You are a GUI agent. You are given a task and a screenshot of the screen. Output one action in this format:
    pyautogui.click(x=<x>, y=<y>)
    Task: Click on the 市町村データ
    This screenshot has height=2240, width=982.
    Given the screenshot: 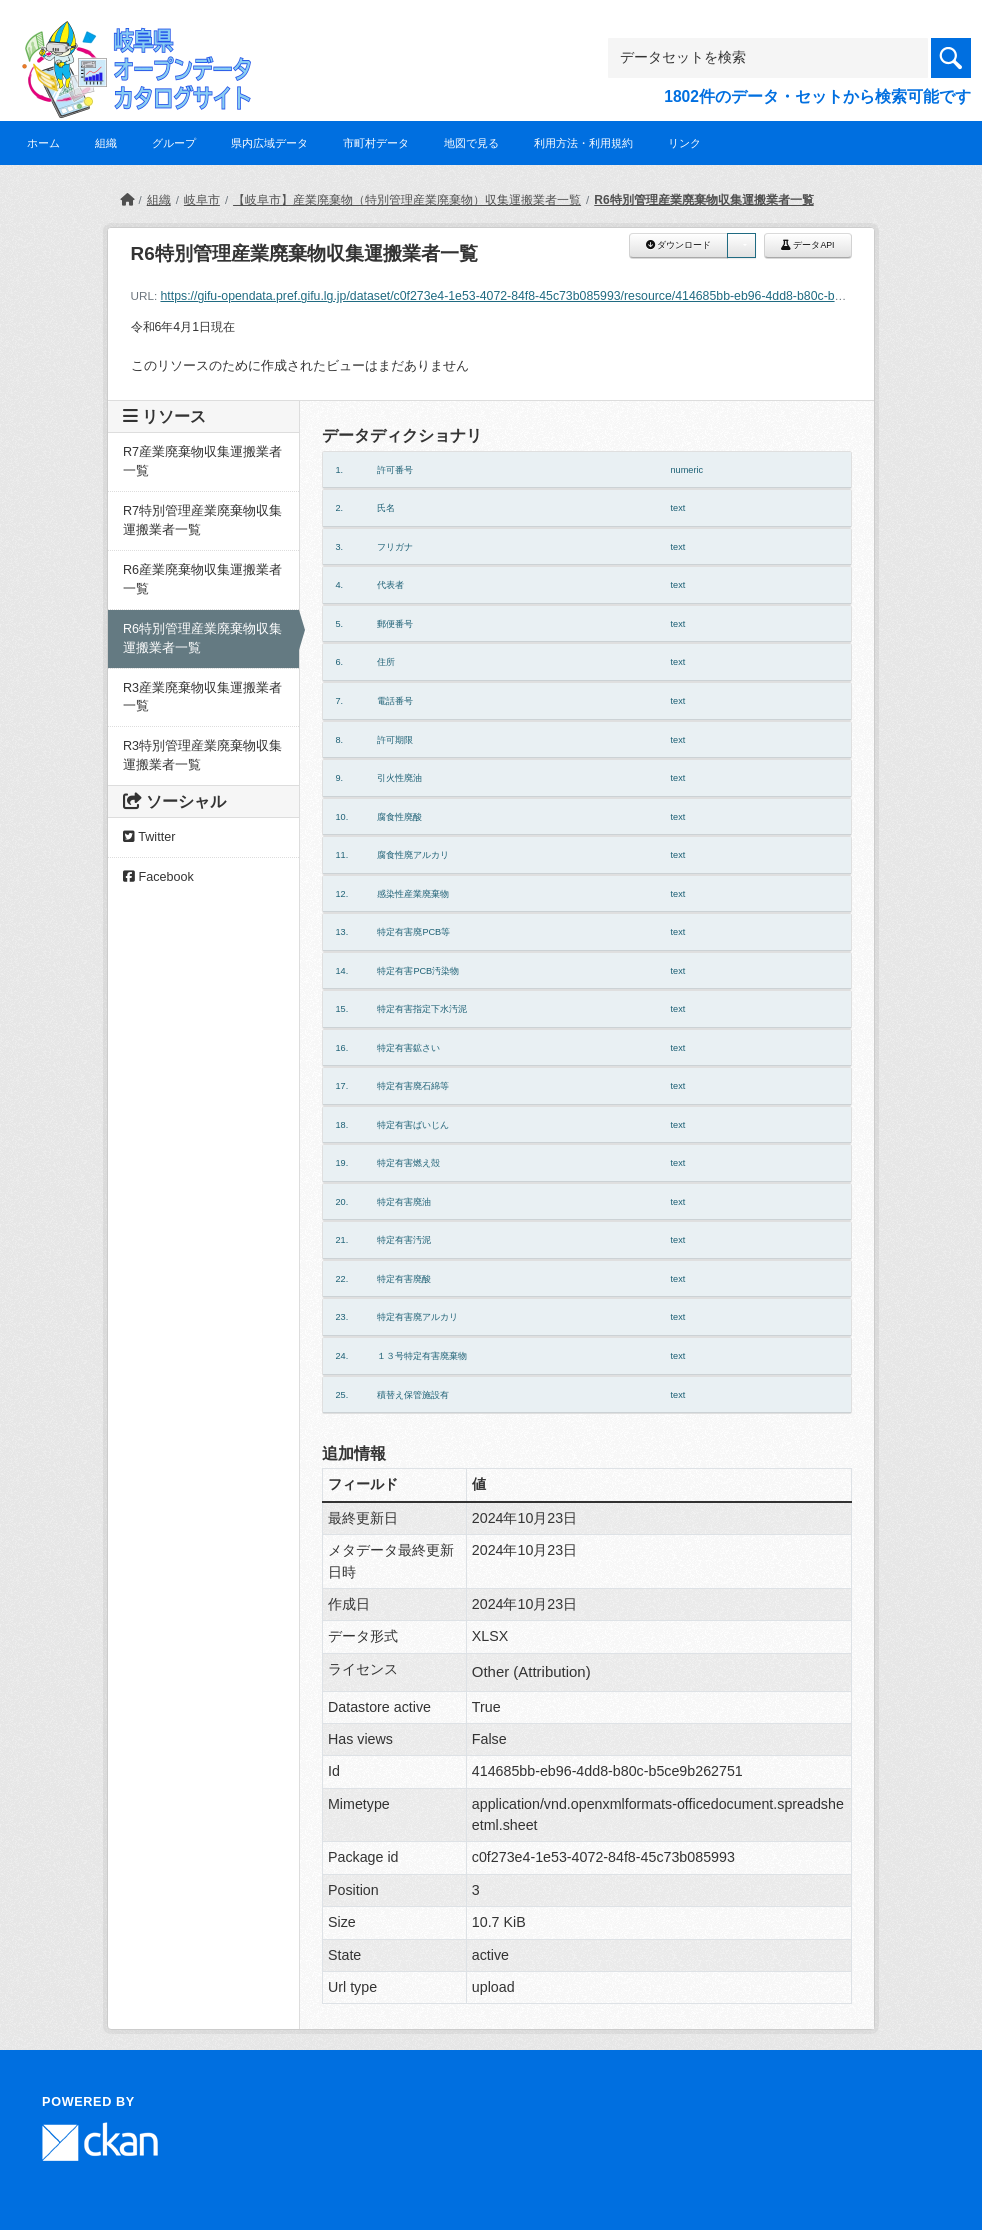 What is the action you would take?
    pyautogui.click(x=376, y=143)
    